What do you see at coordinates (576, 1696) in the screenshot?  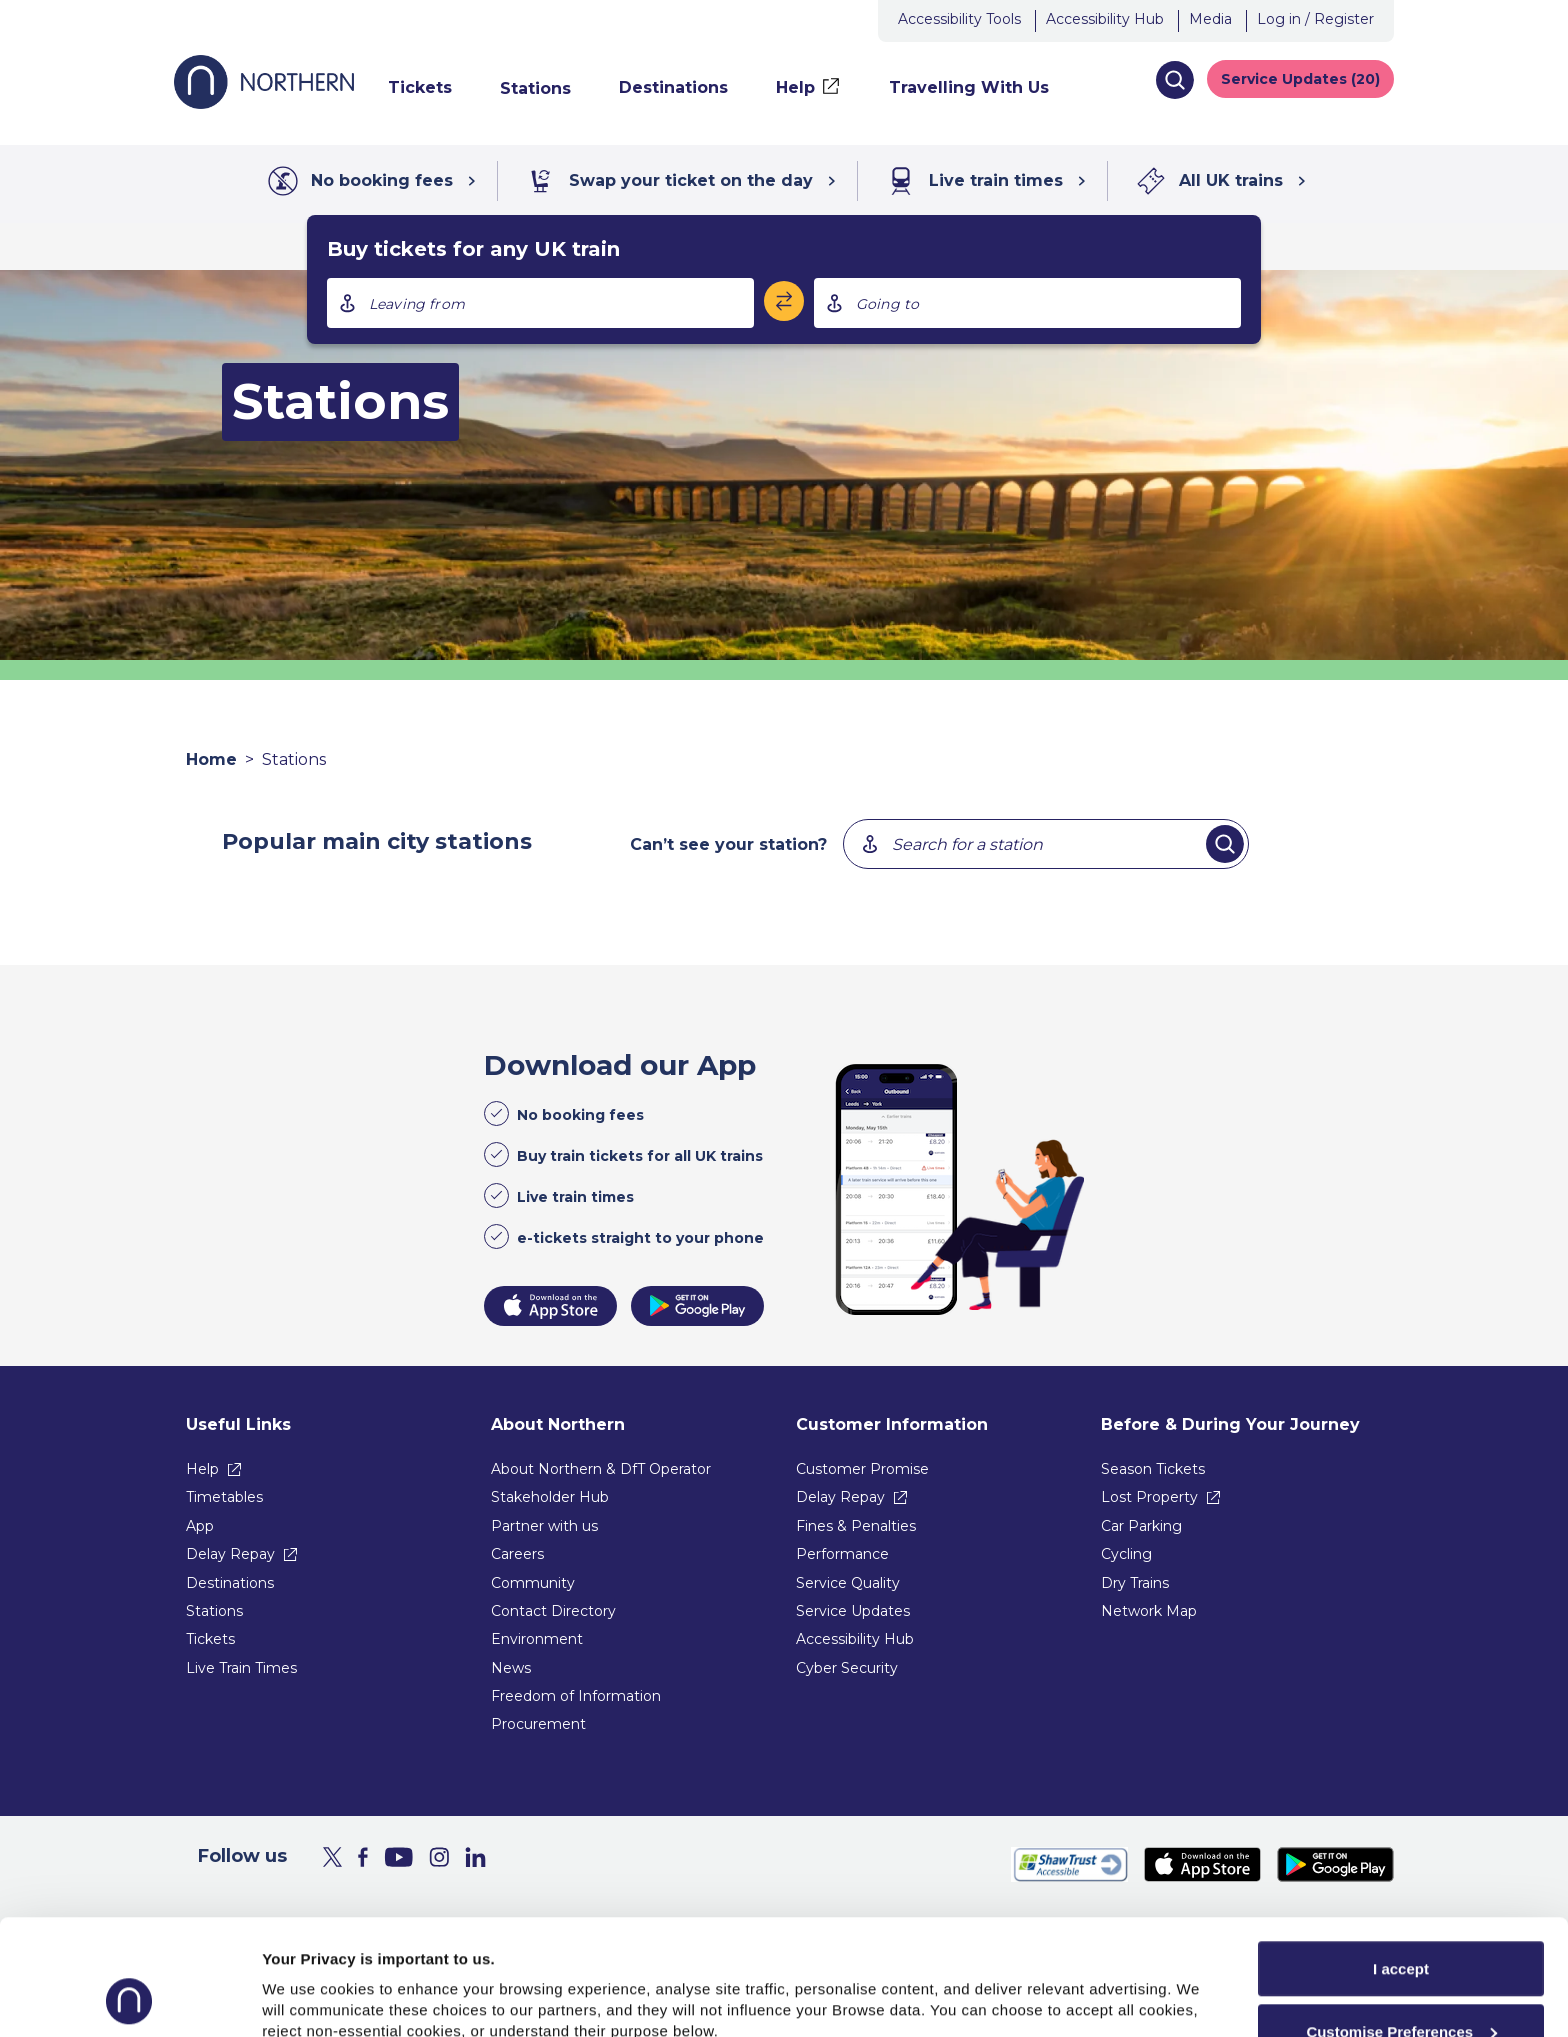 I see `Freedom of Information` at bounding box center [576, 1696].